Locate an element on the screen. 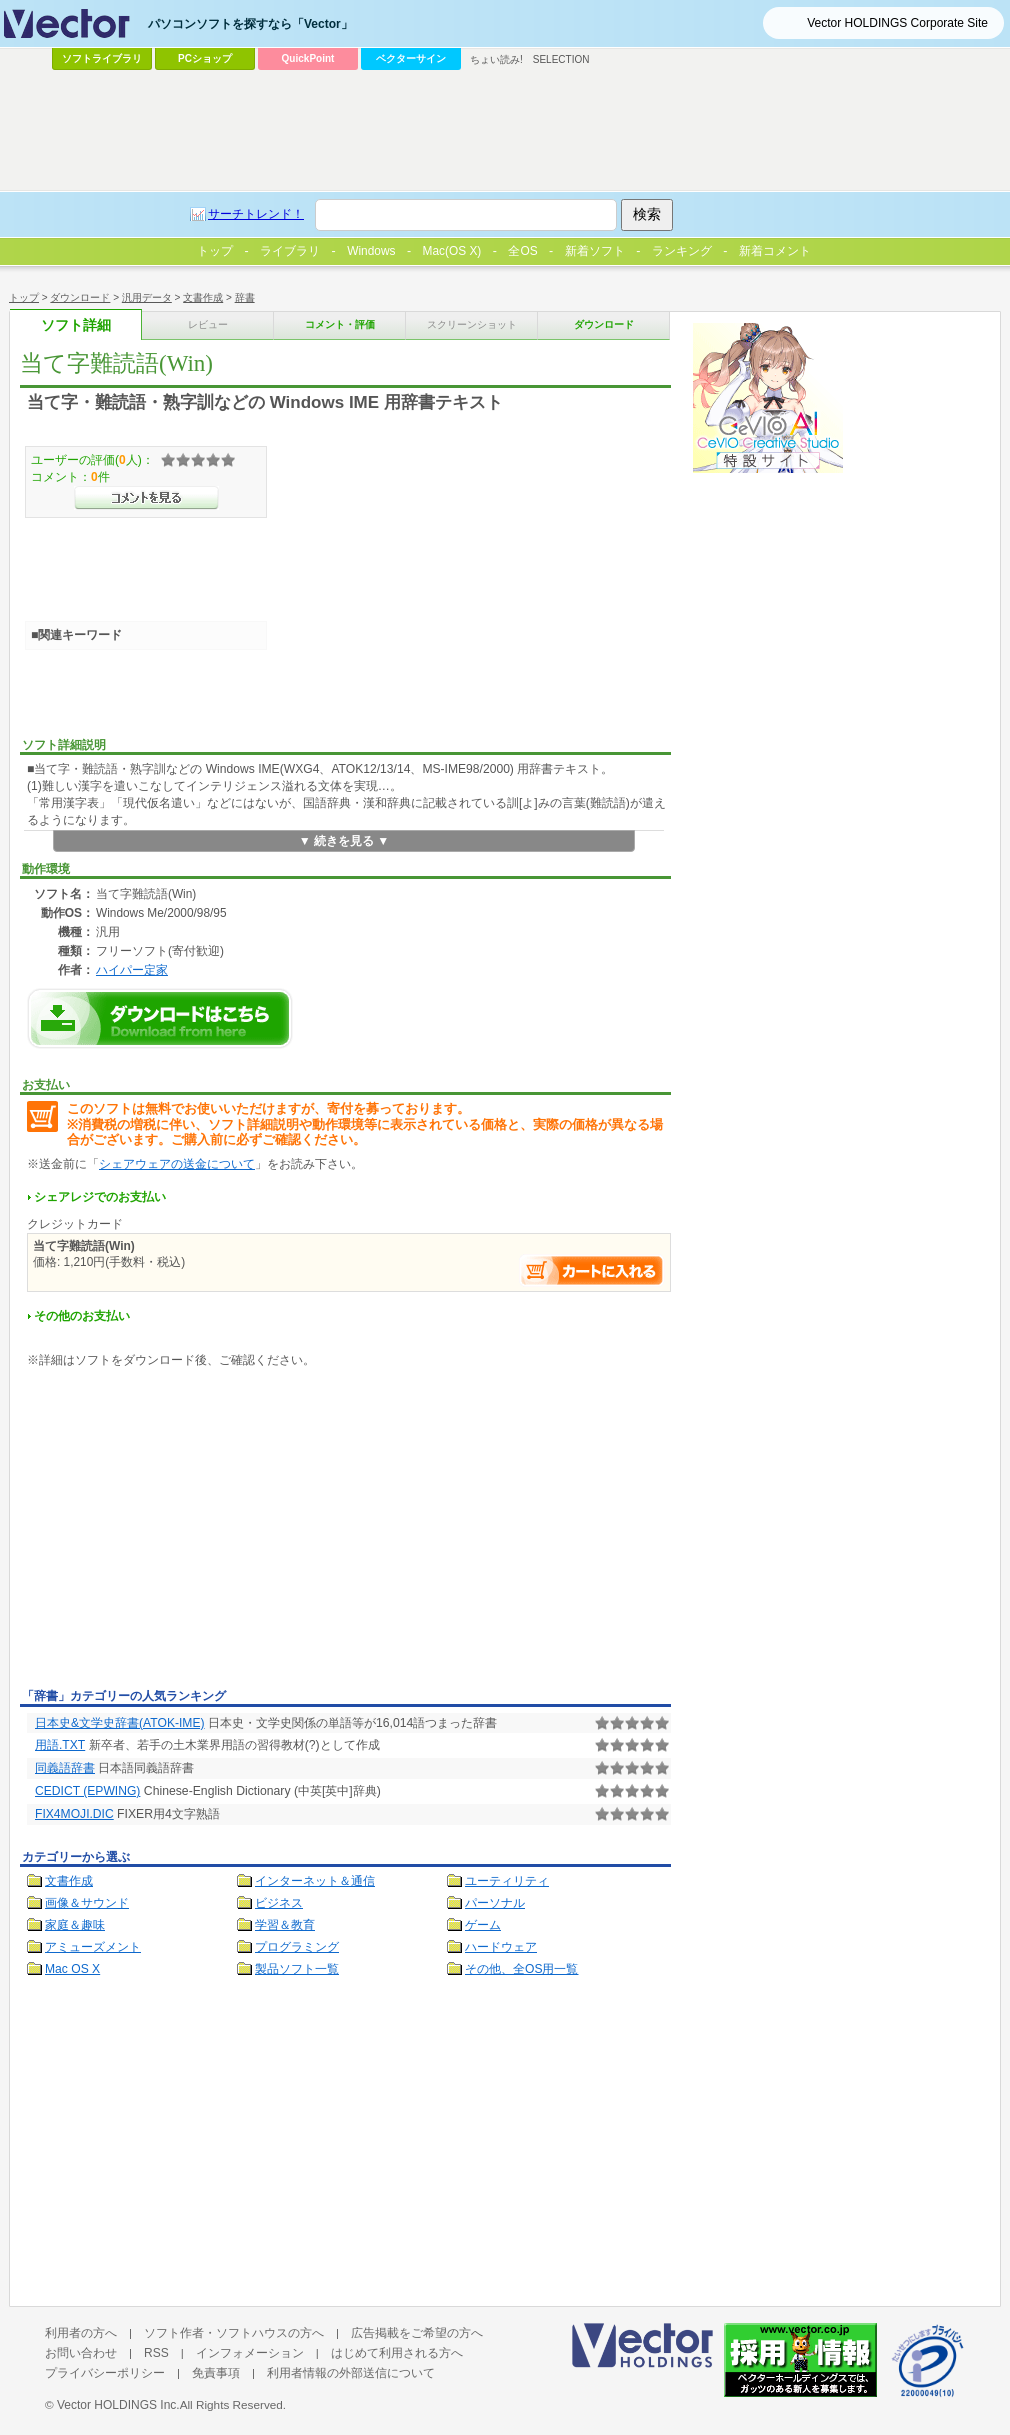 This screenshot has width=1010, height=2435. ユーティリティ is located at coordinates (507, 1881).